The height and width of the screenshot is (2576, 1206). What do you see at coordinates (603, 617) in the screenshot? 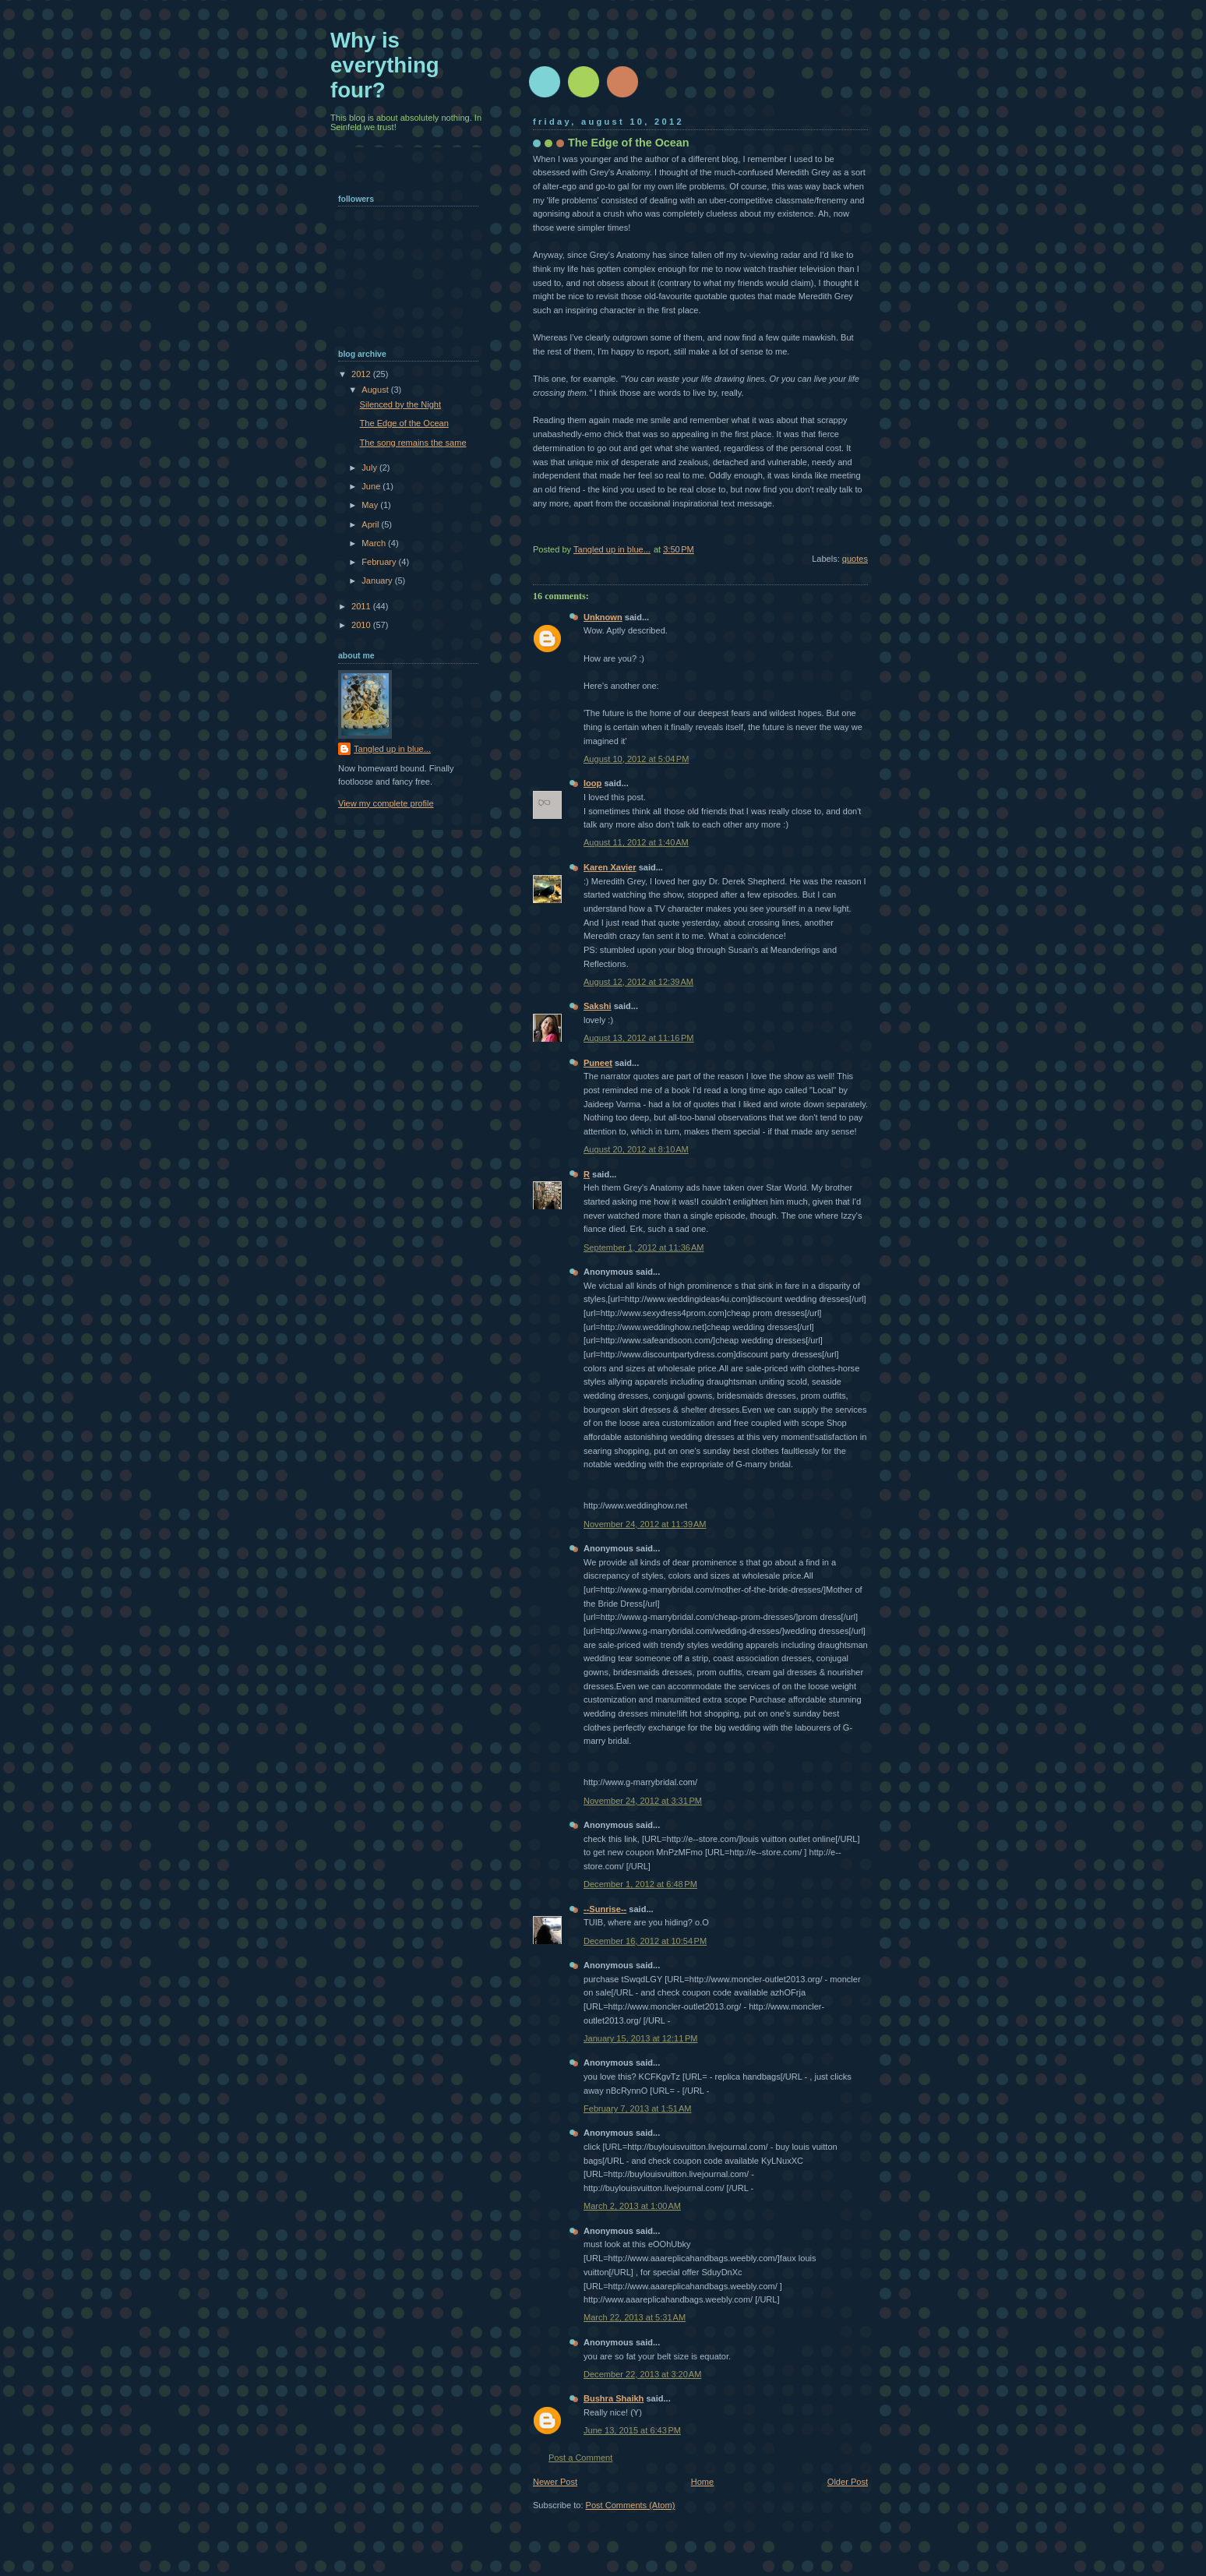
I see `Unknown` at bounding box center [603, 617].